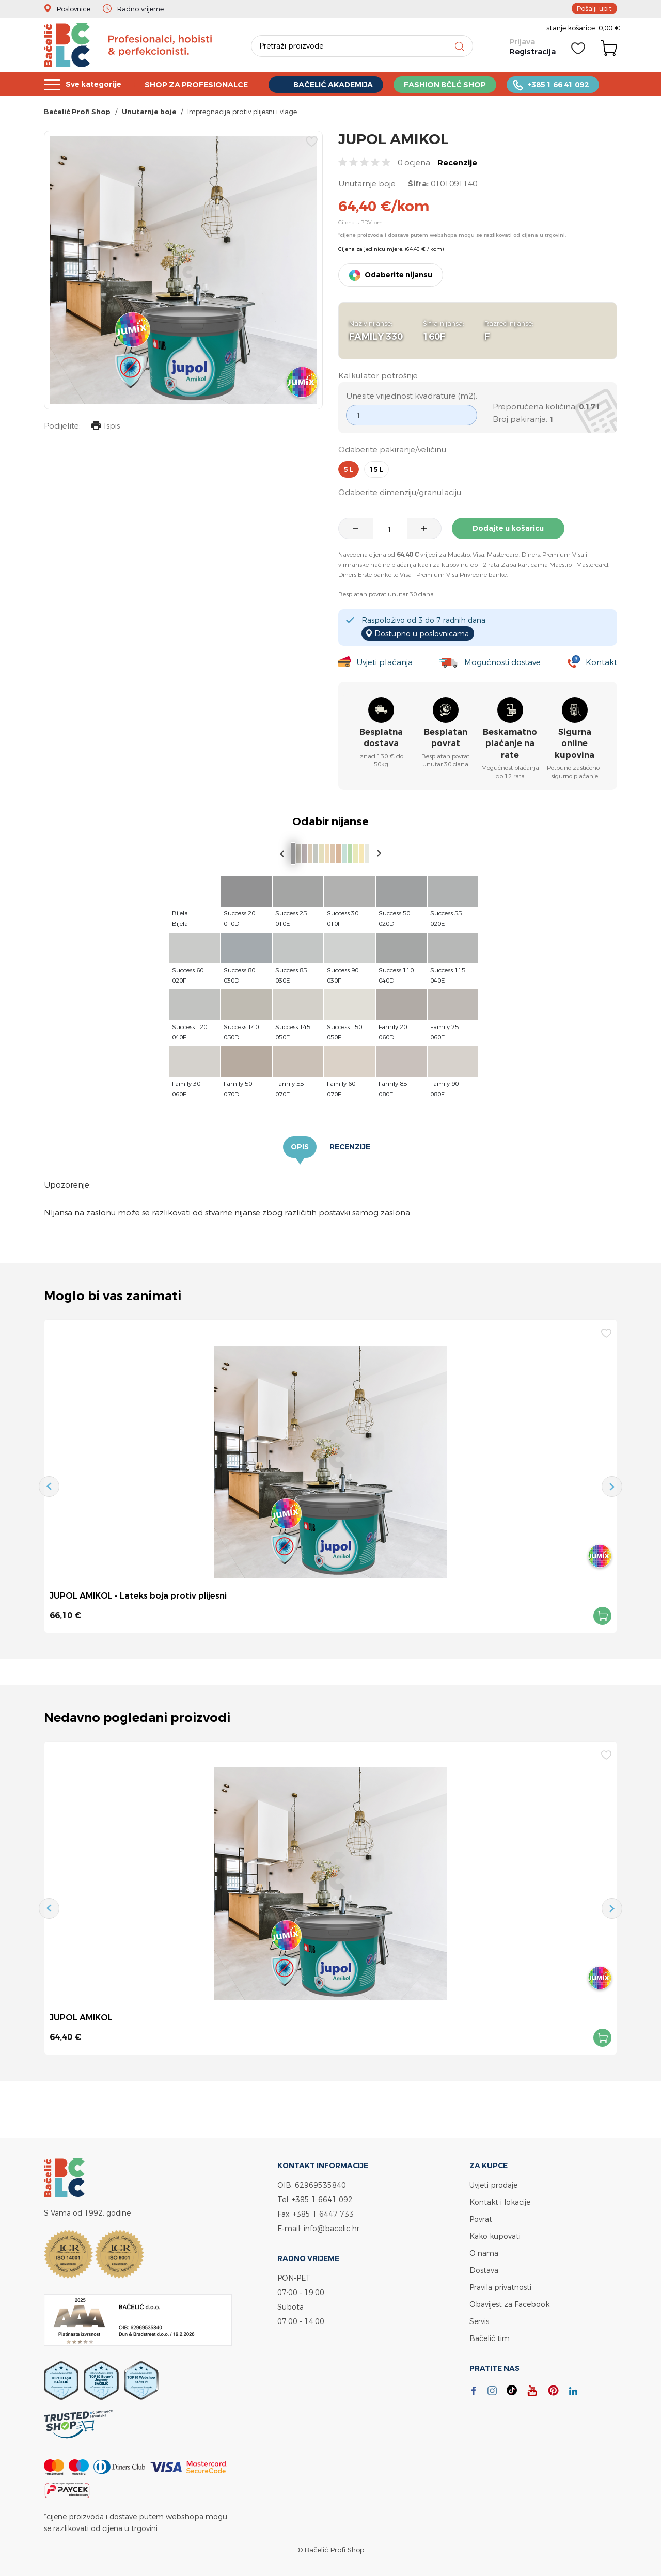 The width and height of the screenshot is (661, 2576). I want to click on +385 1 66 41 092, so click(573, 84).